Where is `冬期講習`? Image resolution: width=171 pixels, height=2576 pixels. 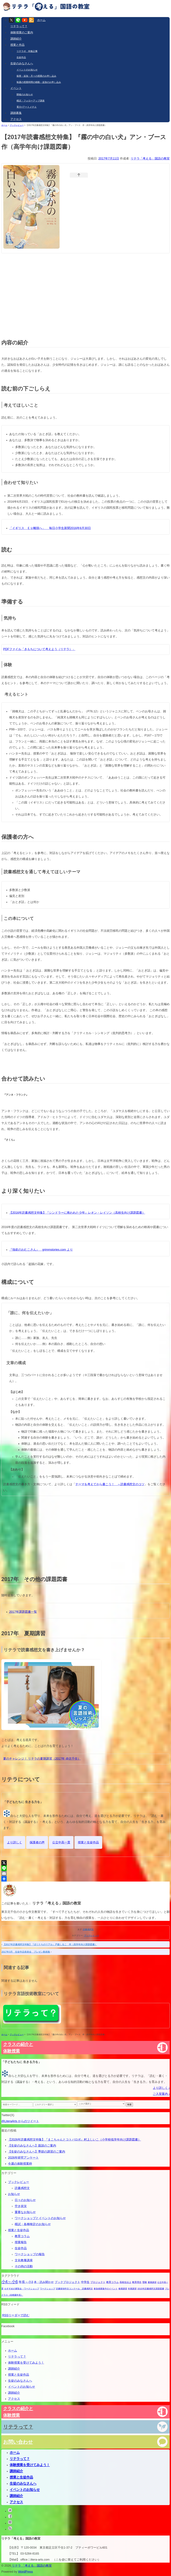 冬期講習 is located at coordinates (132, 2288).